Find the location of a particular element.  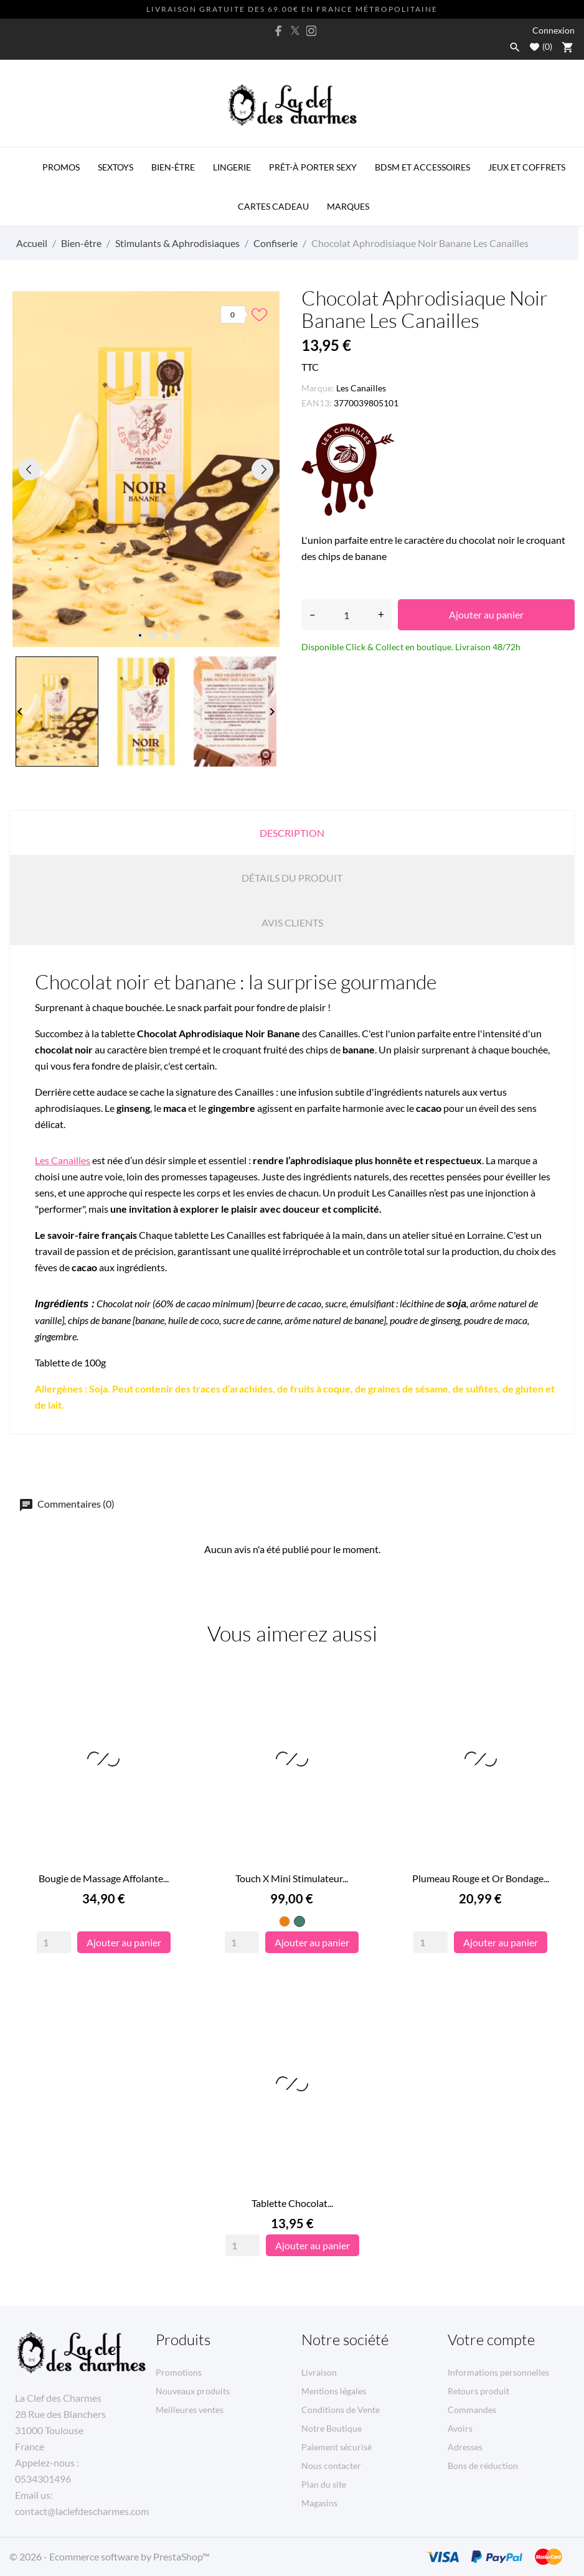

Bons de réduction is located at coordinates (483, 2465).